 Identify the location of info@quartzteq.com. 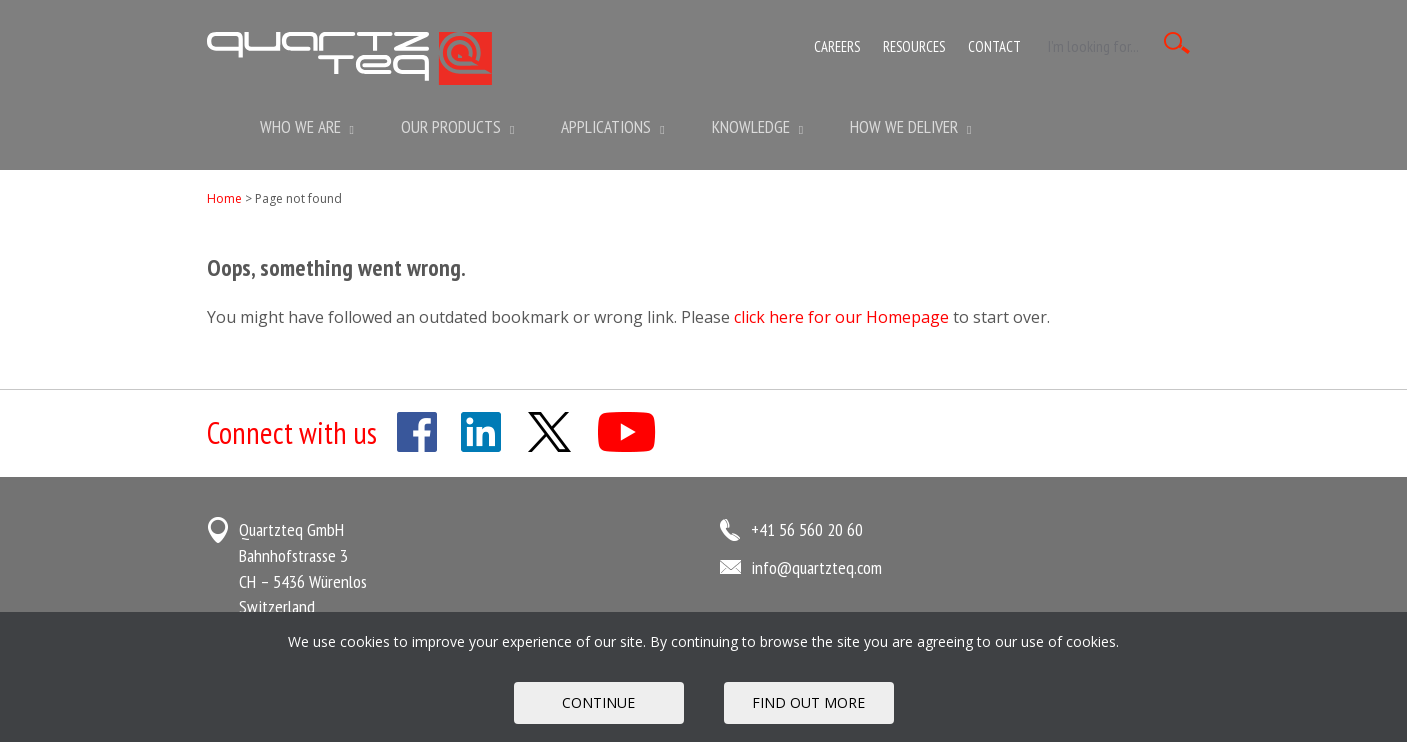
(816, 567).